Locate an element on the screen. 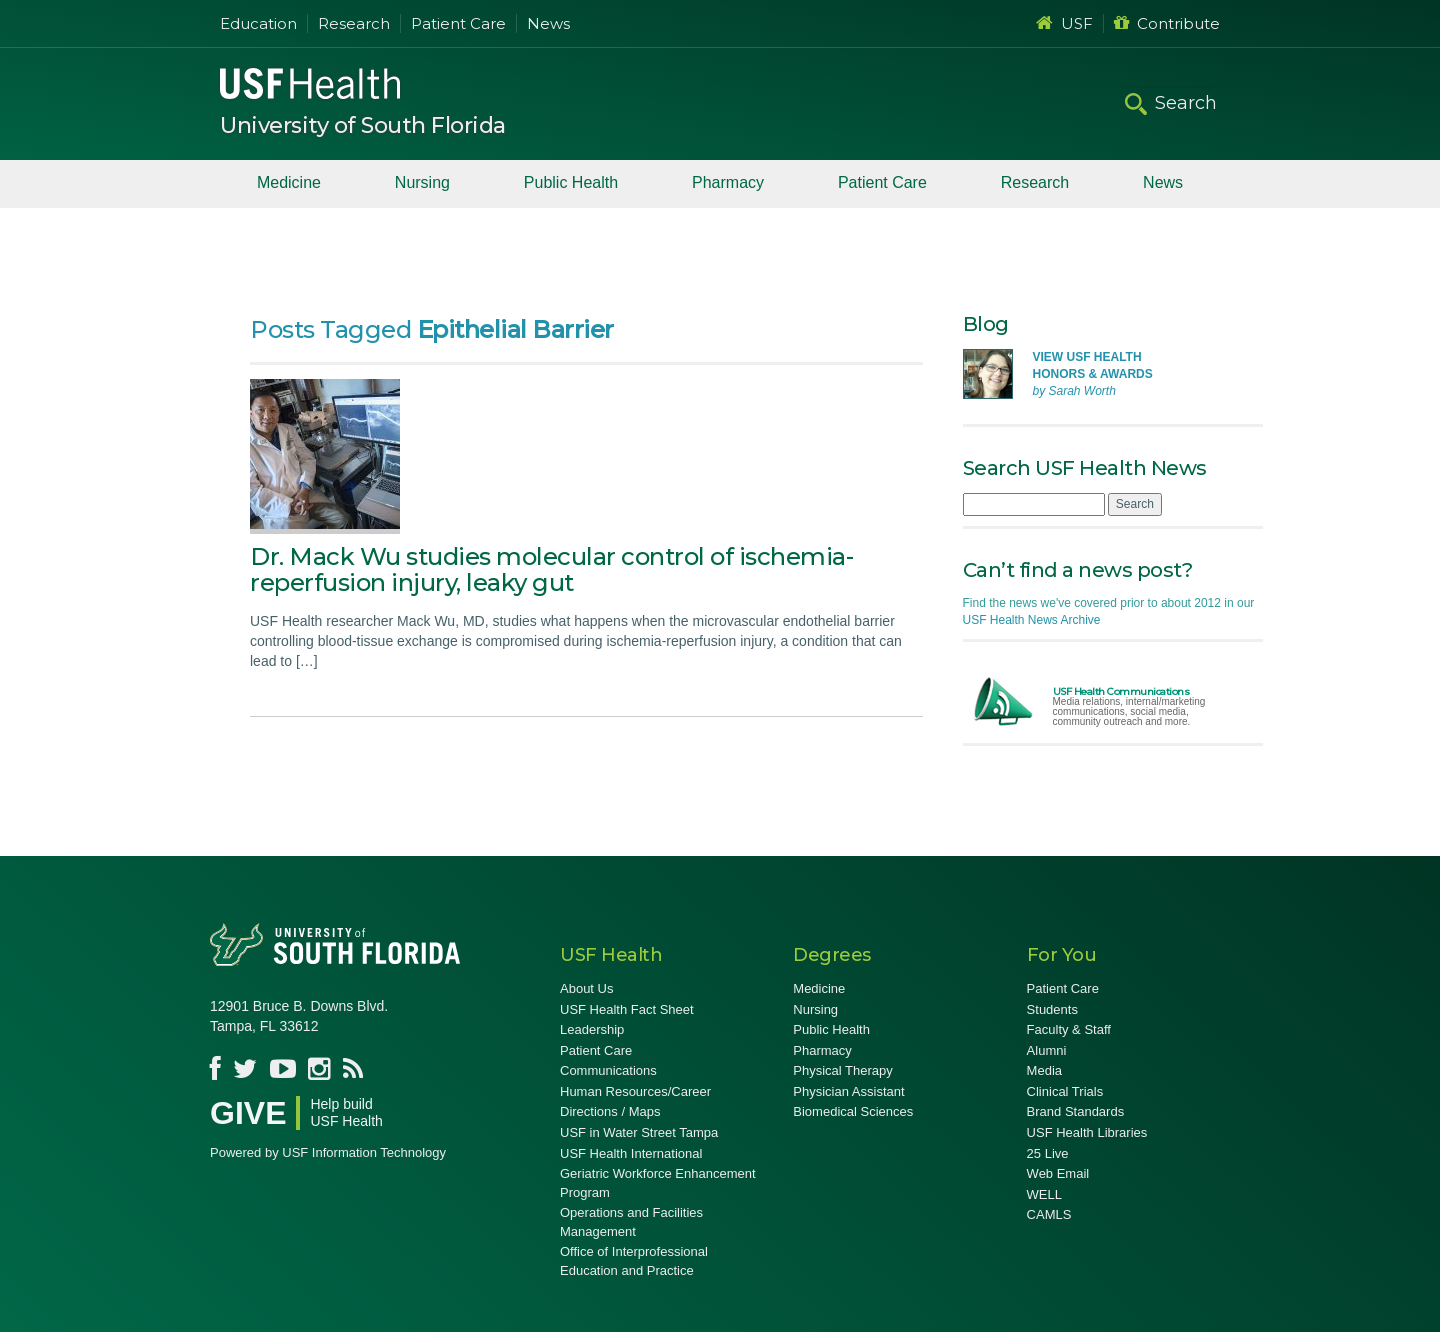  Clinical Trials is located at coordinates (1065, 1091).